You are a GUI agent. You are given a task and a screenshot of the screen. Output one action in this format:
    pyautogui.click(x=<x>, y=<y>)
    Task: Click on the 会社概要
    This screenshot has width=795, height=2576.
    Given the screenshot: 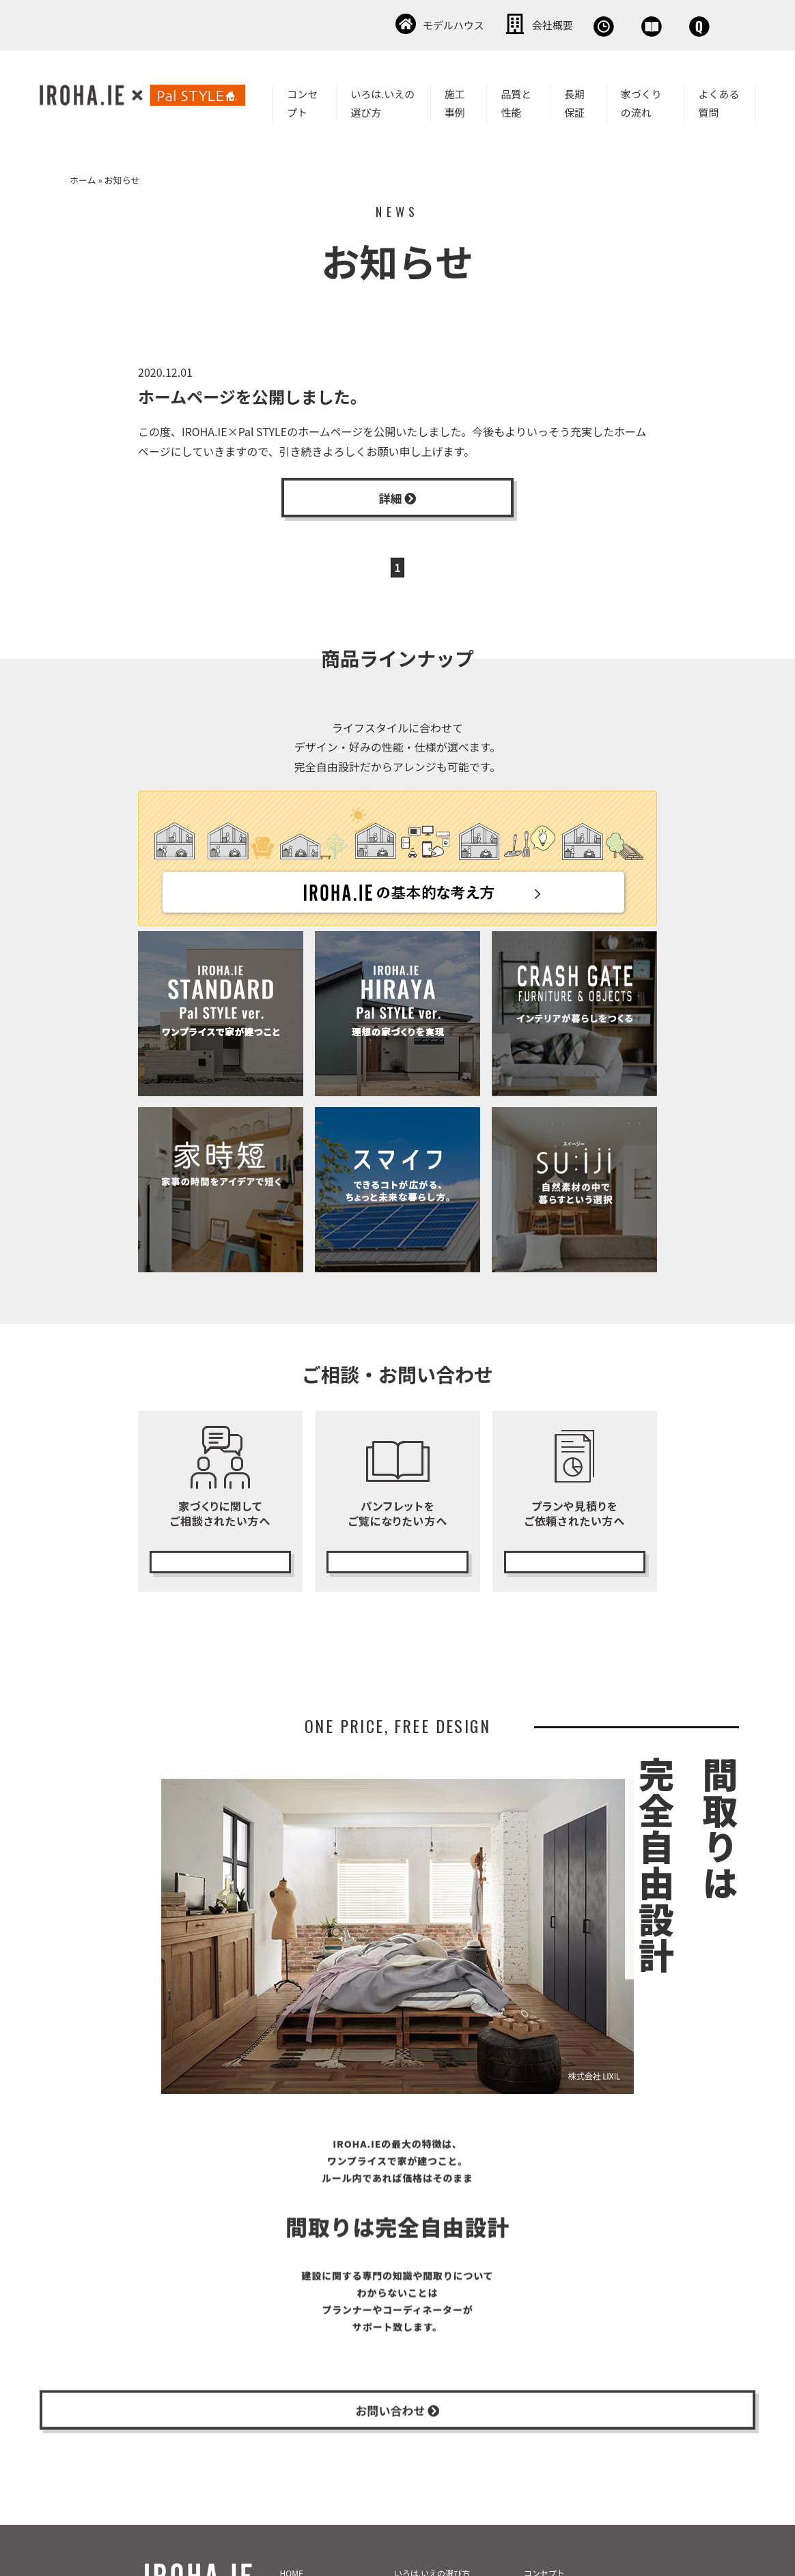 What is the action you would take?
    pyautogui.click(x=385, y=24)
    